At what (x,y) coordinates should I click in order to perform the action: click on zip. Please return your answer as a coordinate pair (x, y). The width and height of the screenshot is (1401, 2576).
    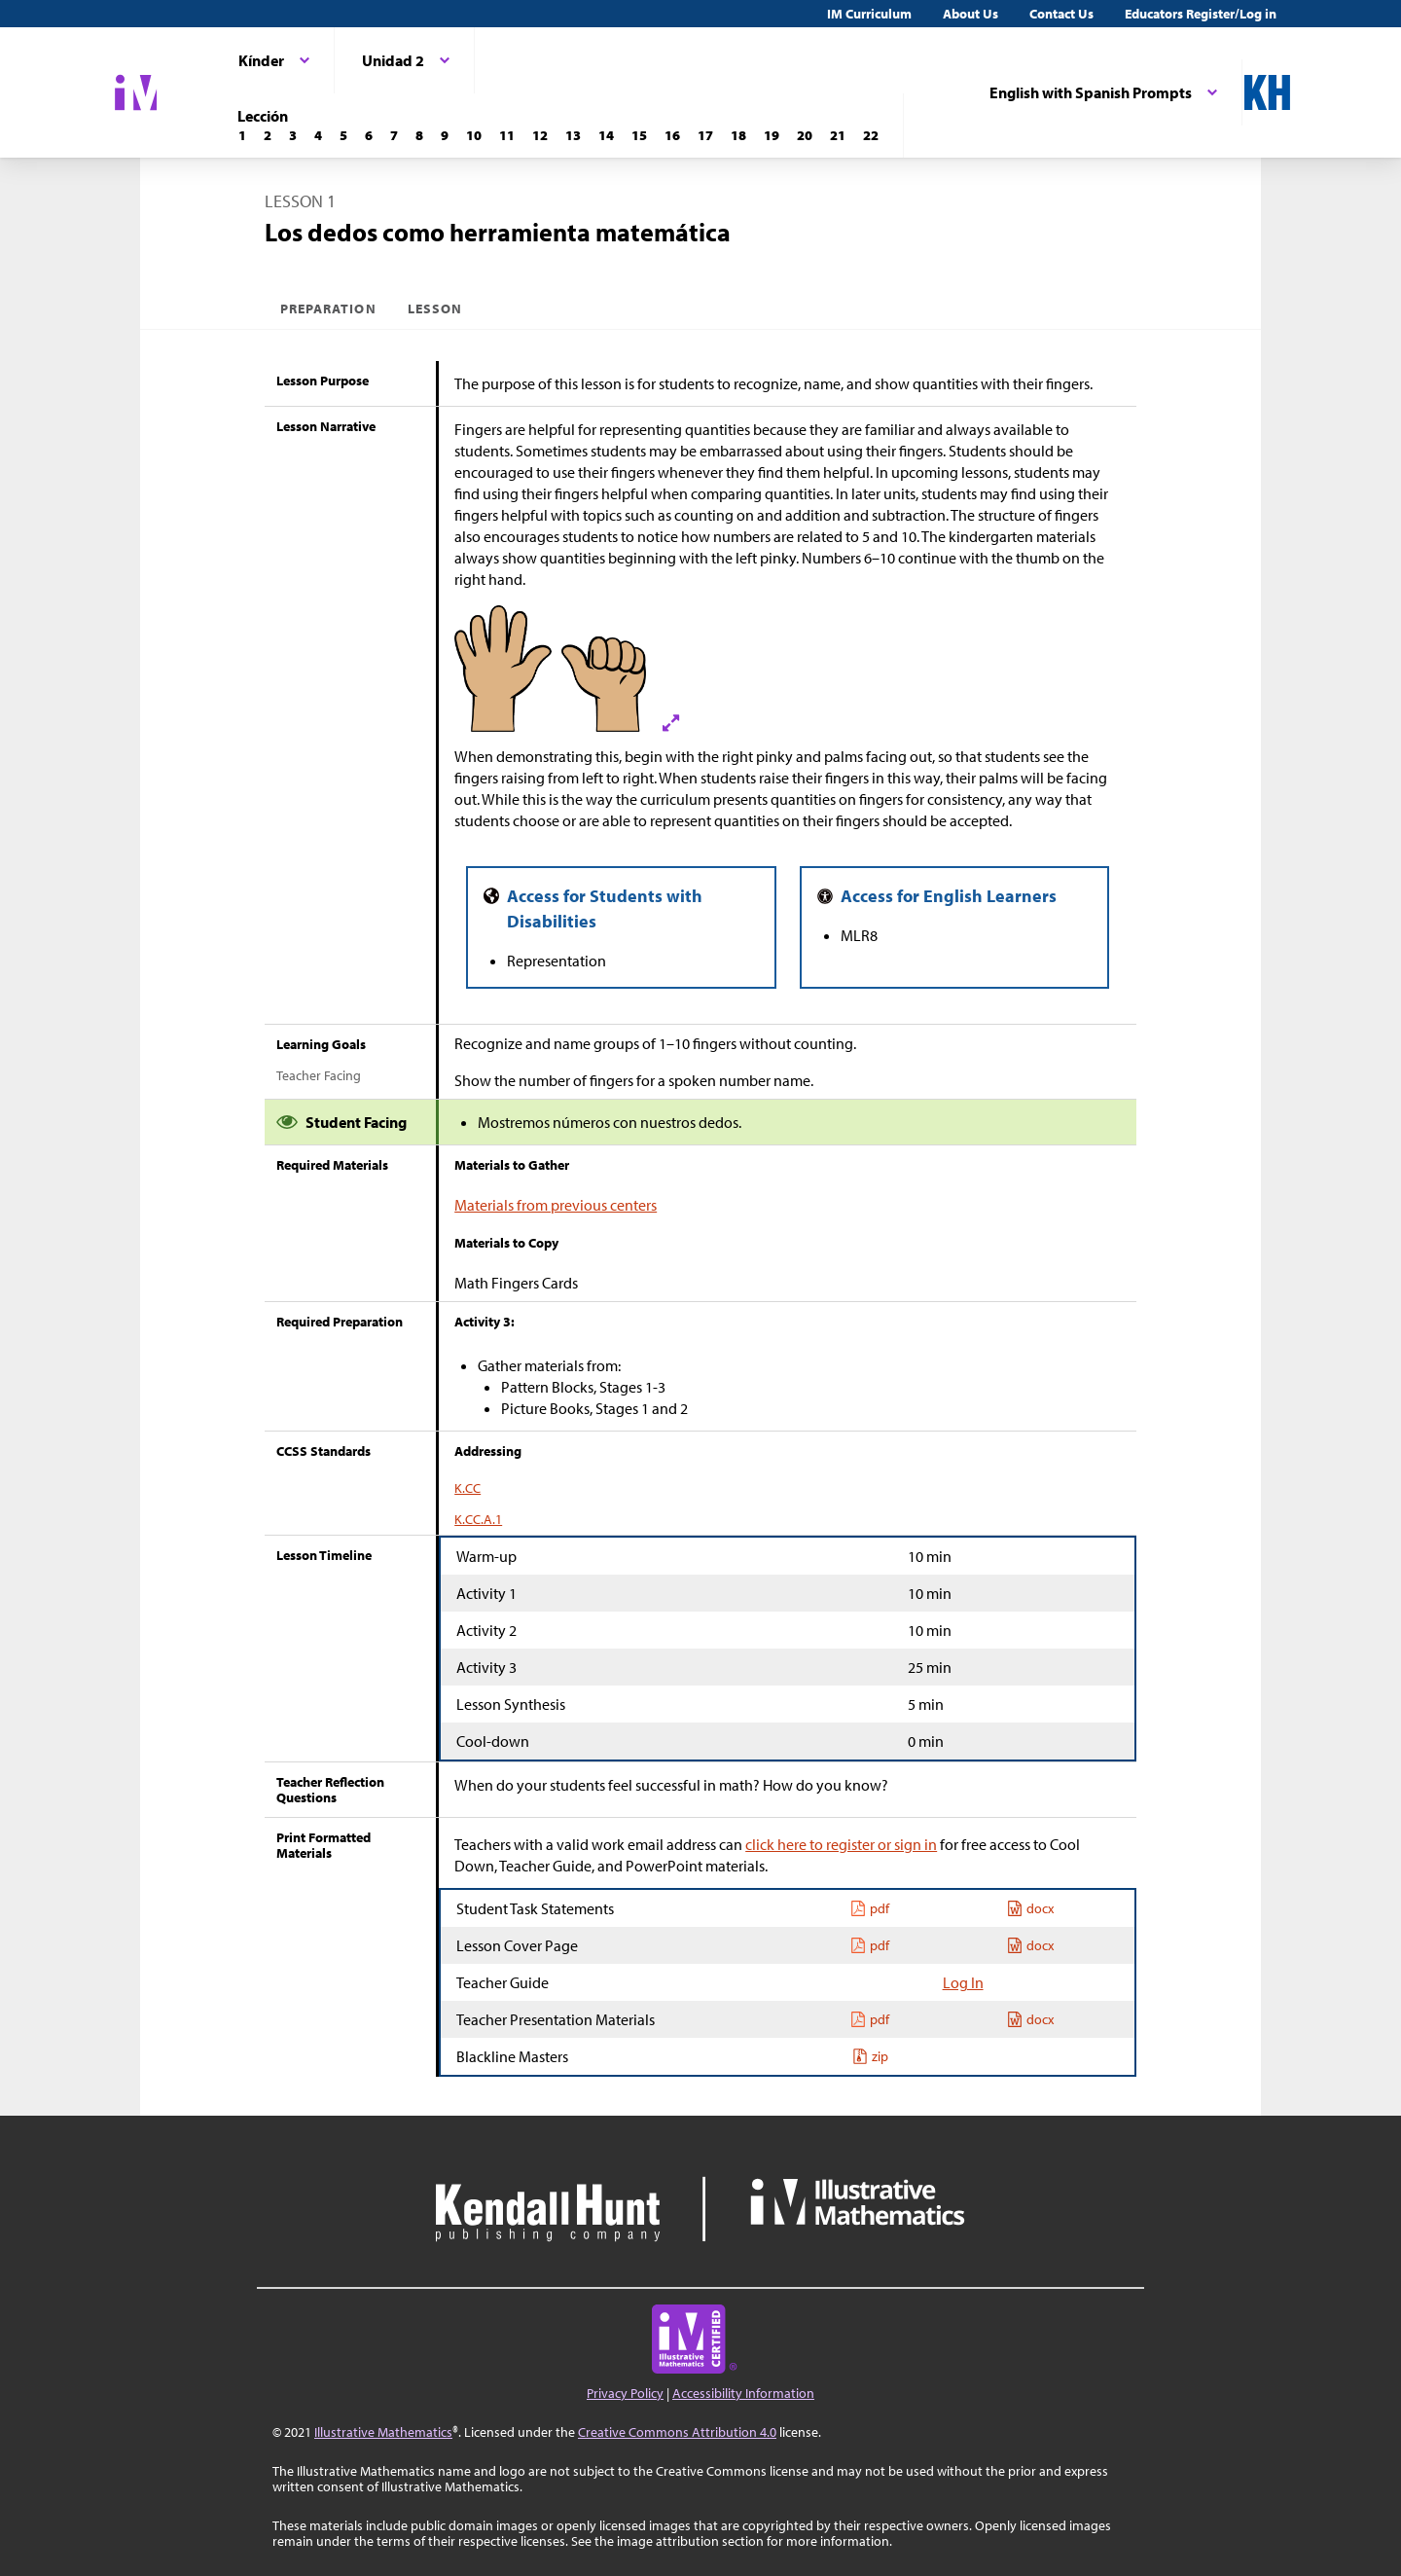
    Looking at the image, I should click on (870, 2056).